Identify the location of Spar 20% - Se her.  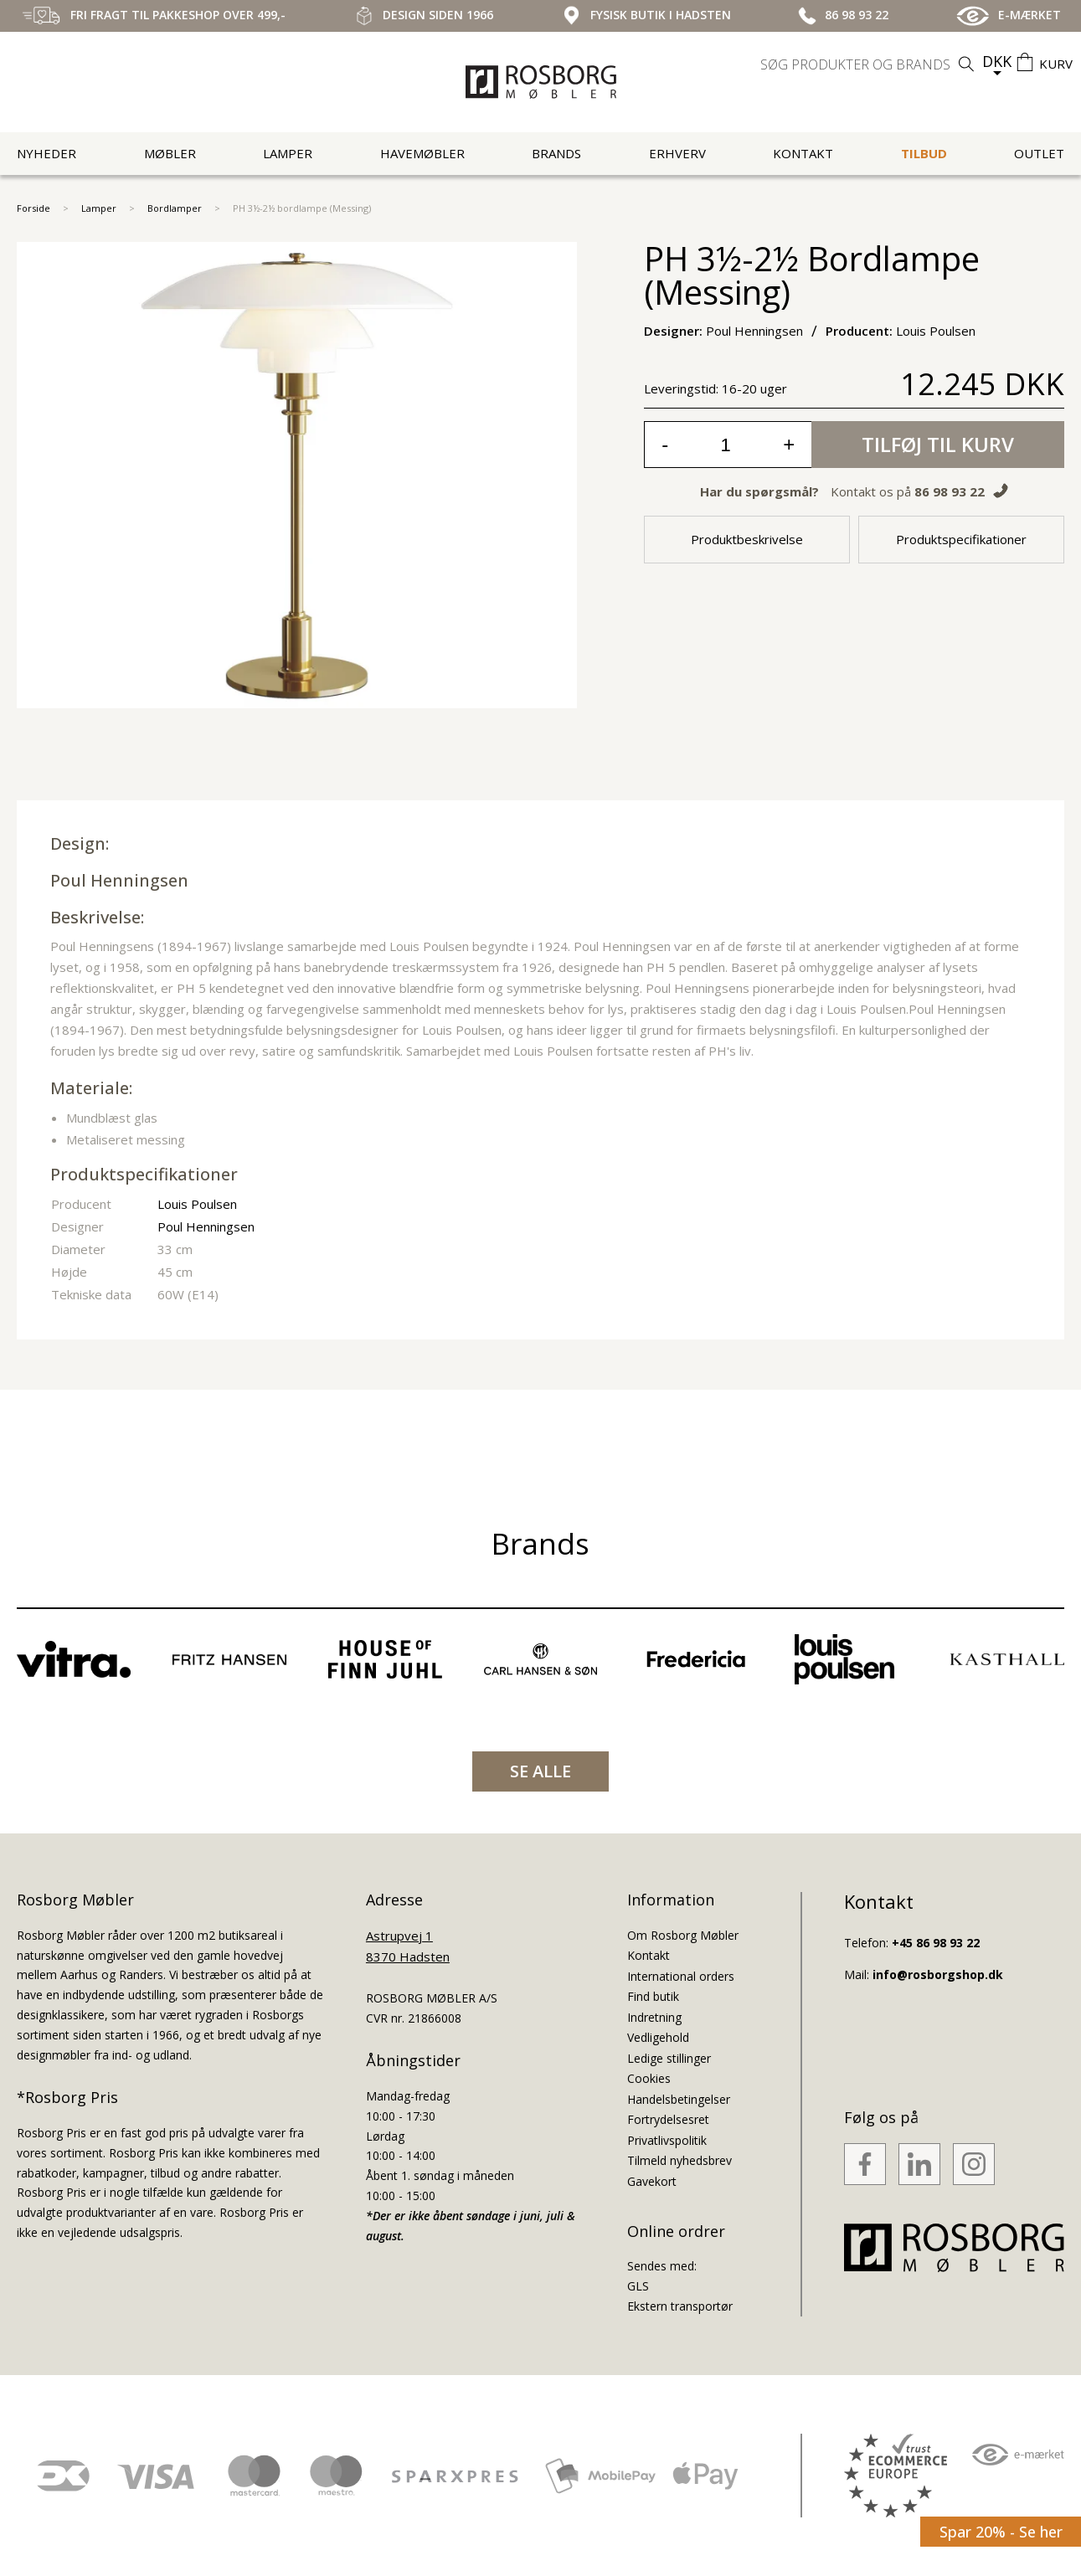
(1001, 2532).